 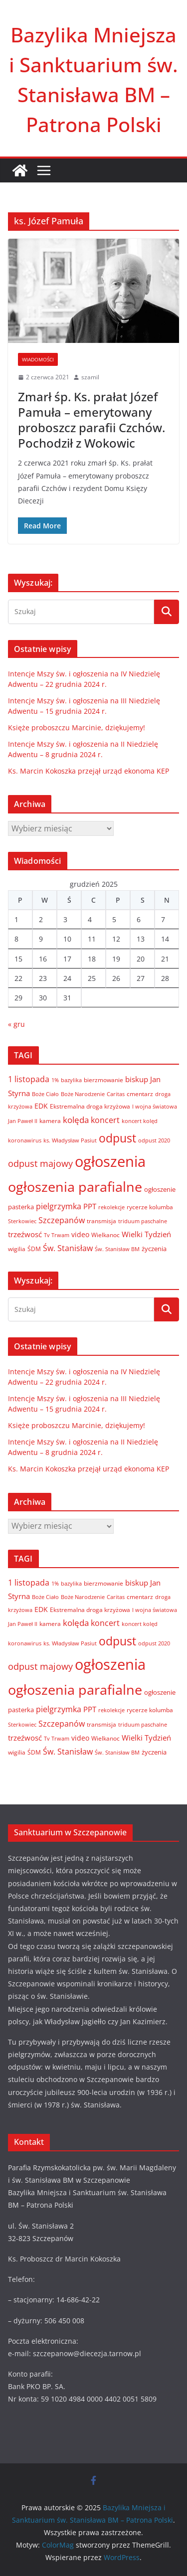 What do you see at coordinates (75, 1187) in the screenshot?
I see `ogłoszenia parafialne [ogłoszenia parafialne (189 elementów)]` at bounding box center [75, 1187].